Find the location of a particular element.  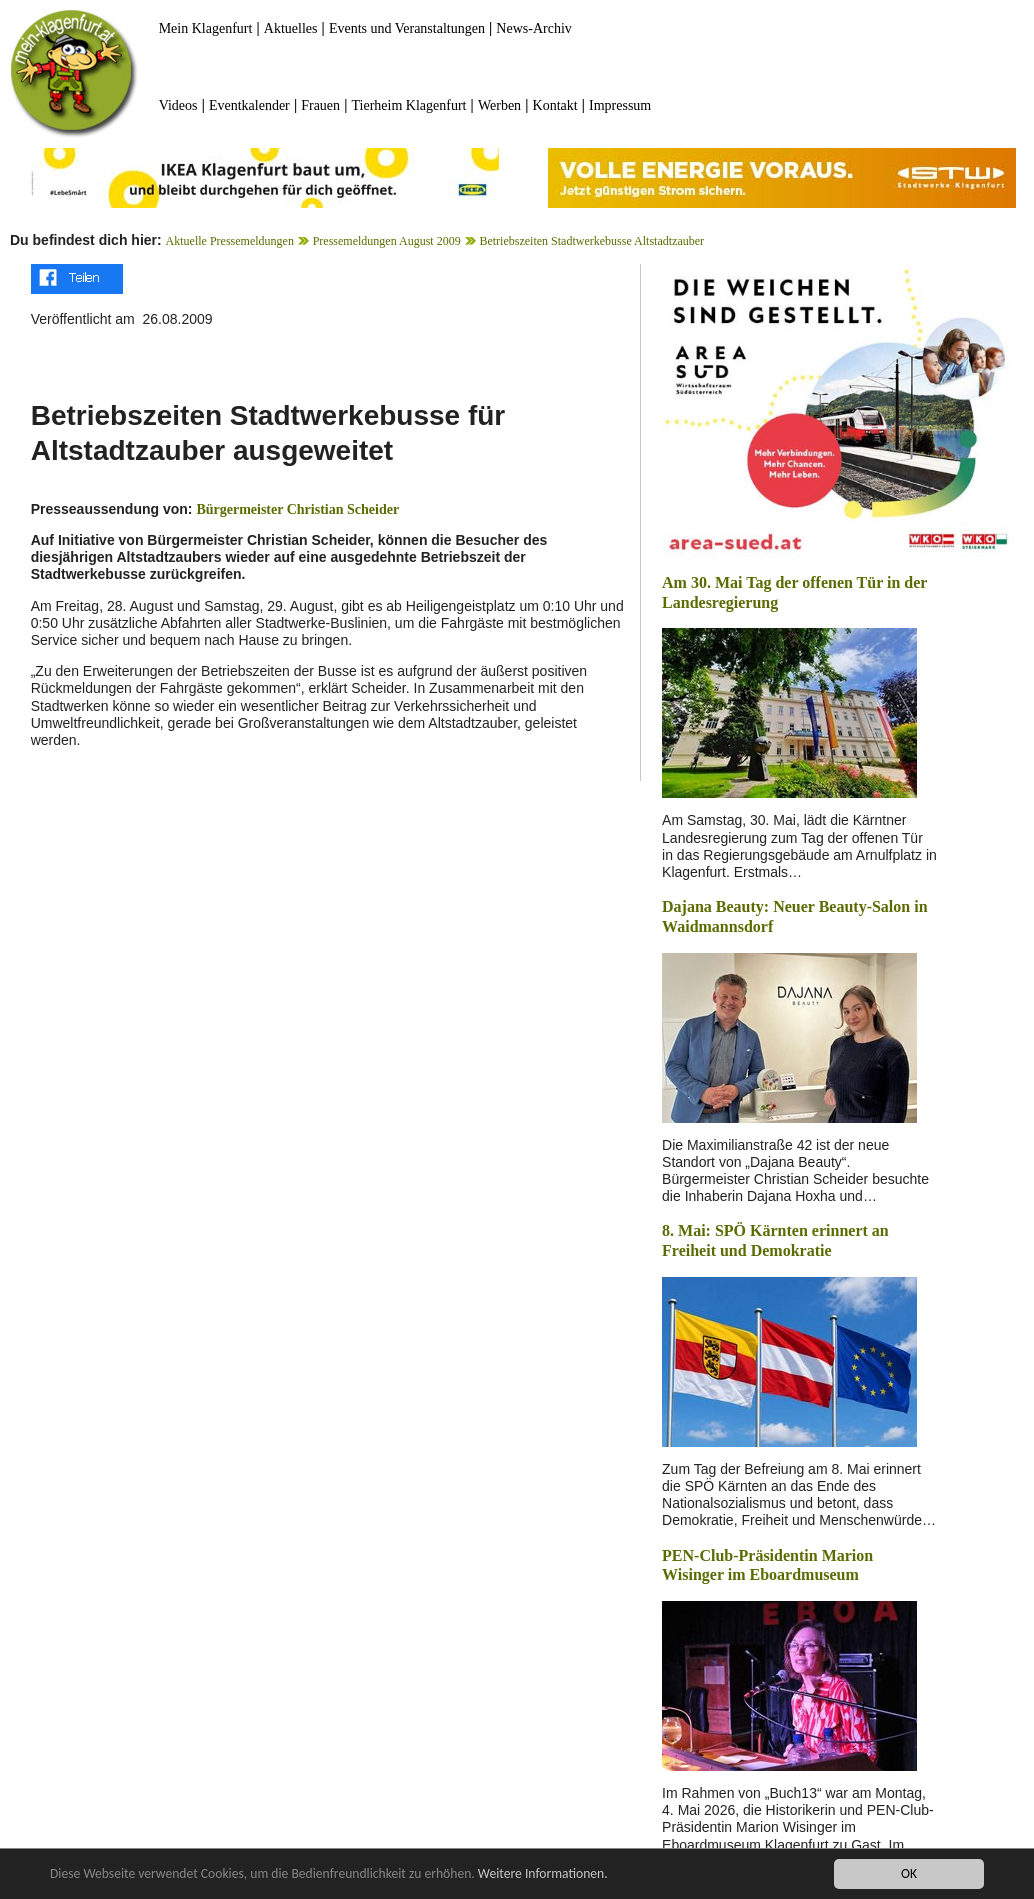

Weitere Informationen. is located at coordinates (543, 1873).